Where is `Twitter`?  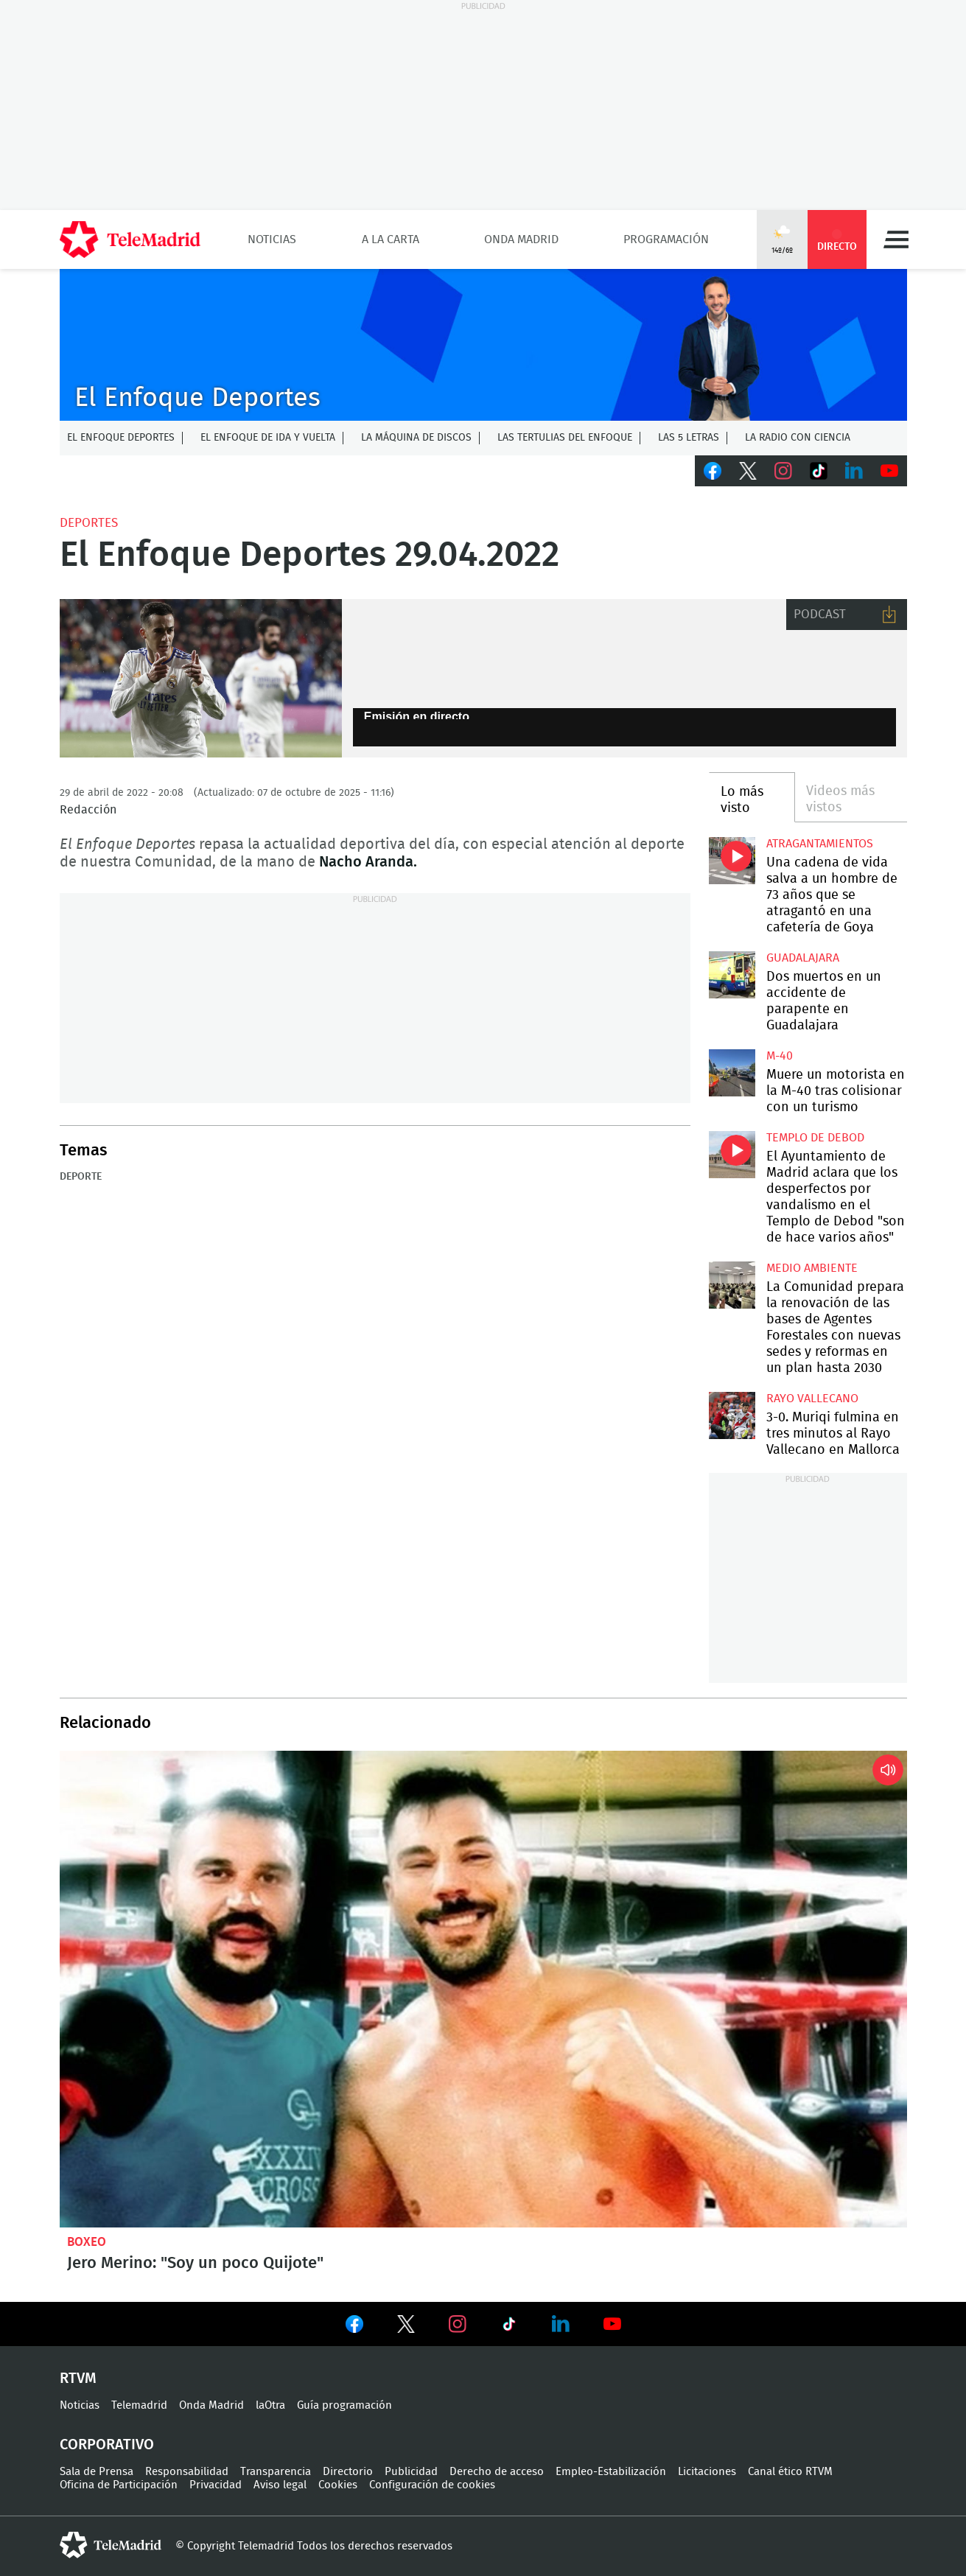 Twitter is located at coordinates (748, 471).